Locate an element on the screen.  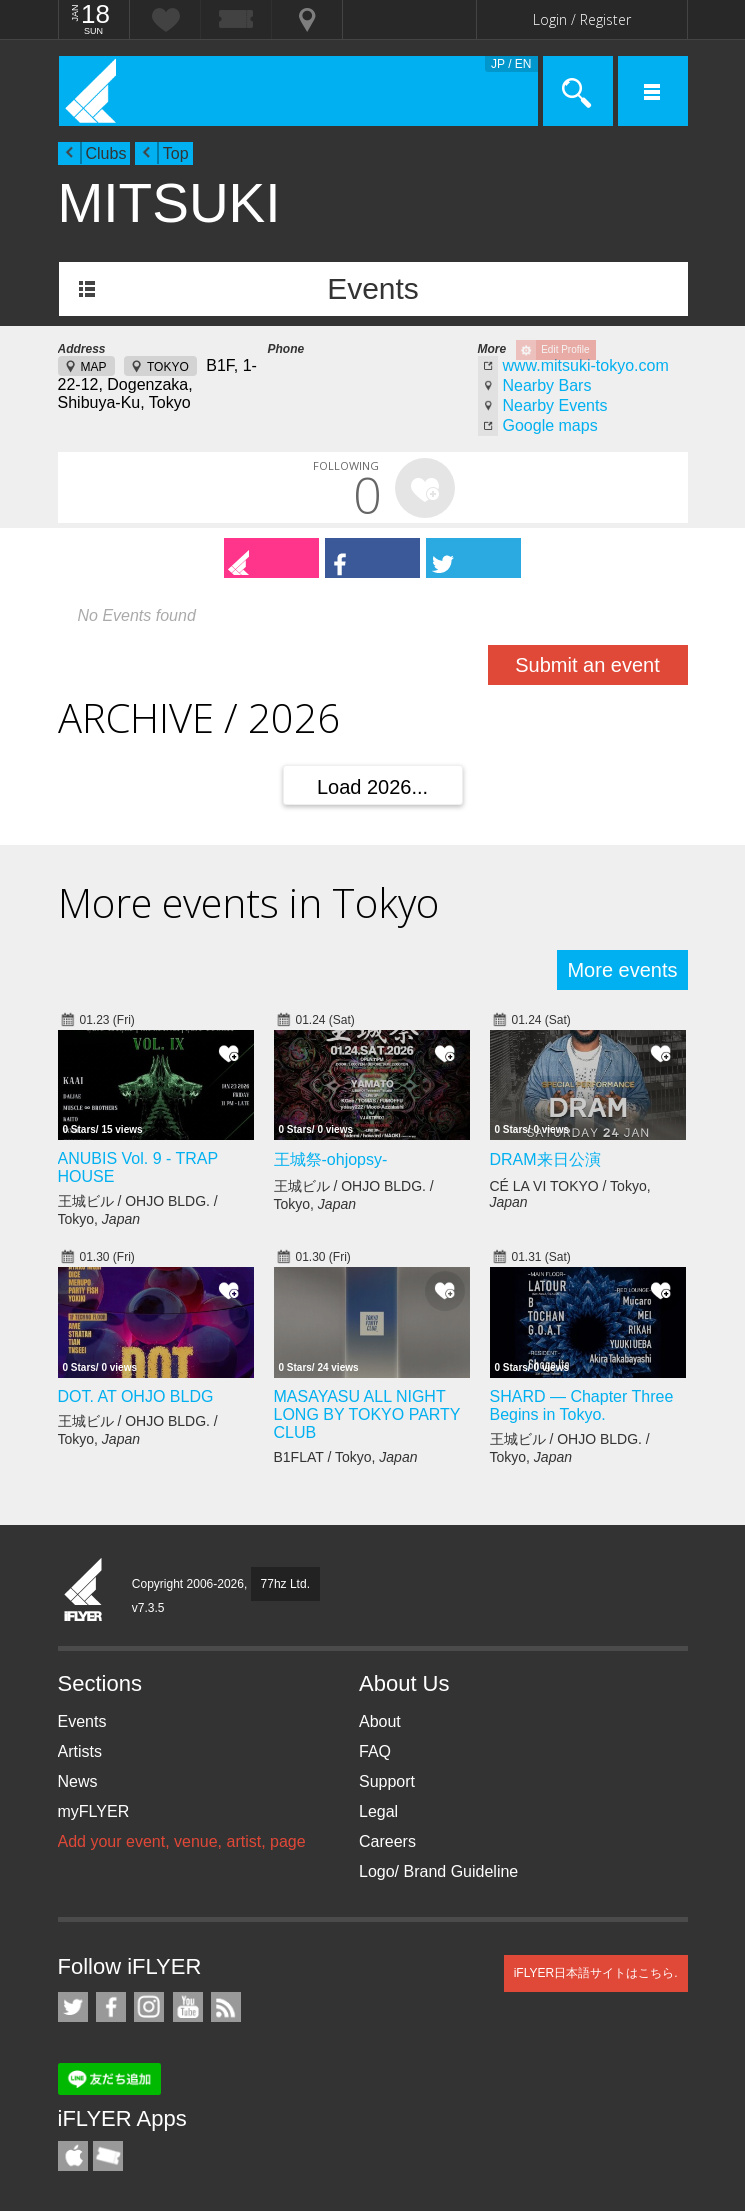
Nearby Events is located at coordinates (555, 405).